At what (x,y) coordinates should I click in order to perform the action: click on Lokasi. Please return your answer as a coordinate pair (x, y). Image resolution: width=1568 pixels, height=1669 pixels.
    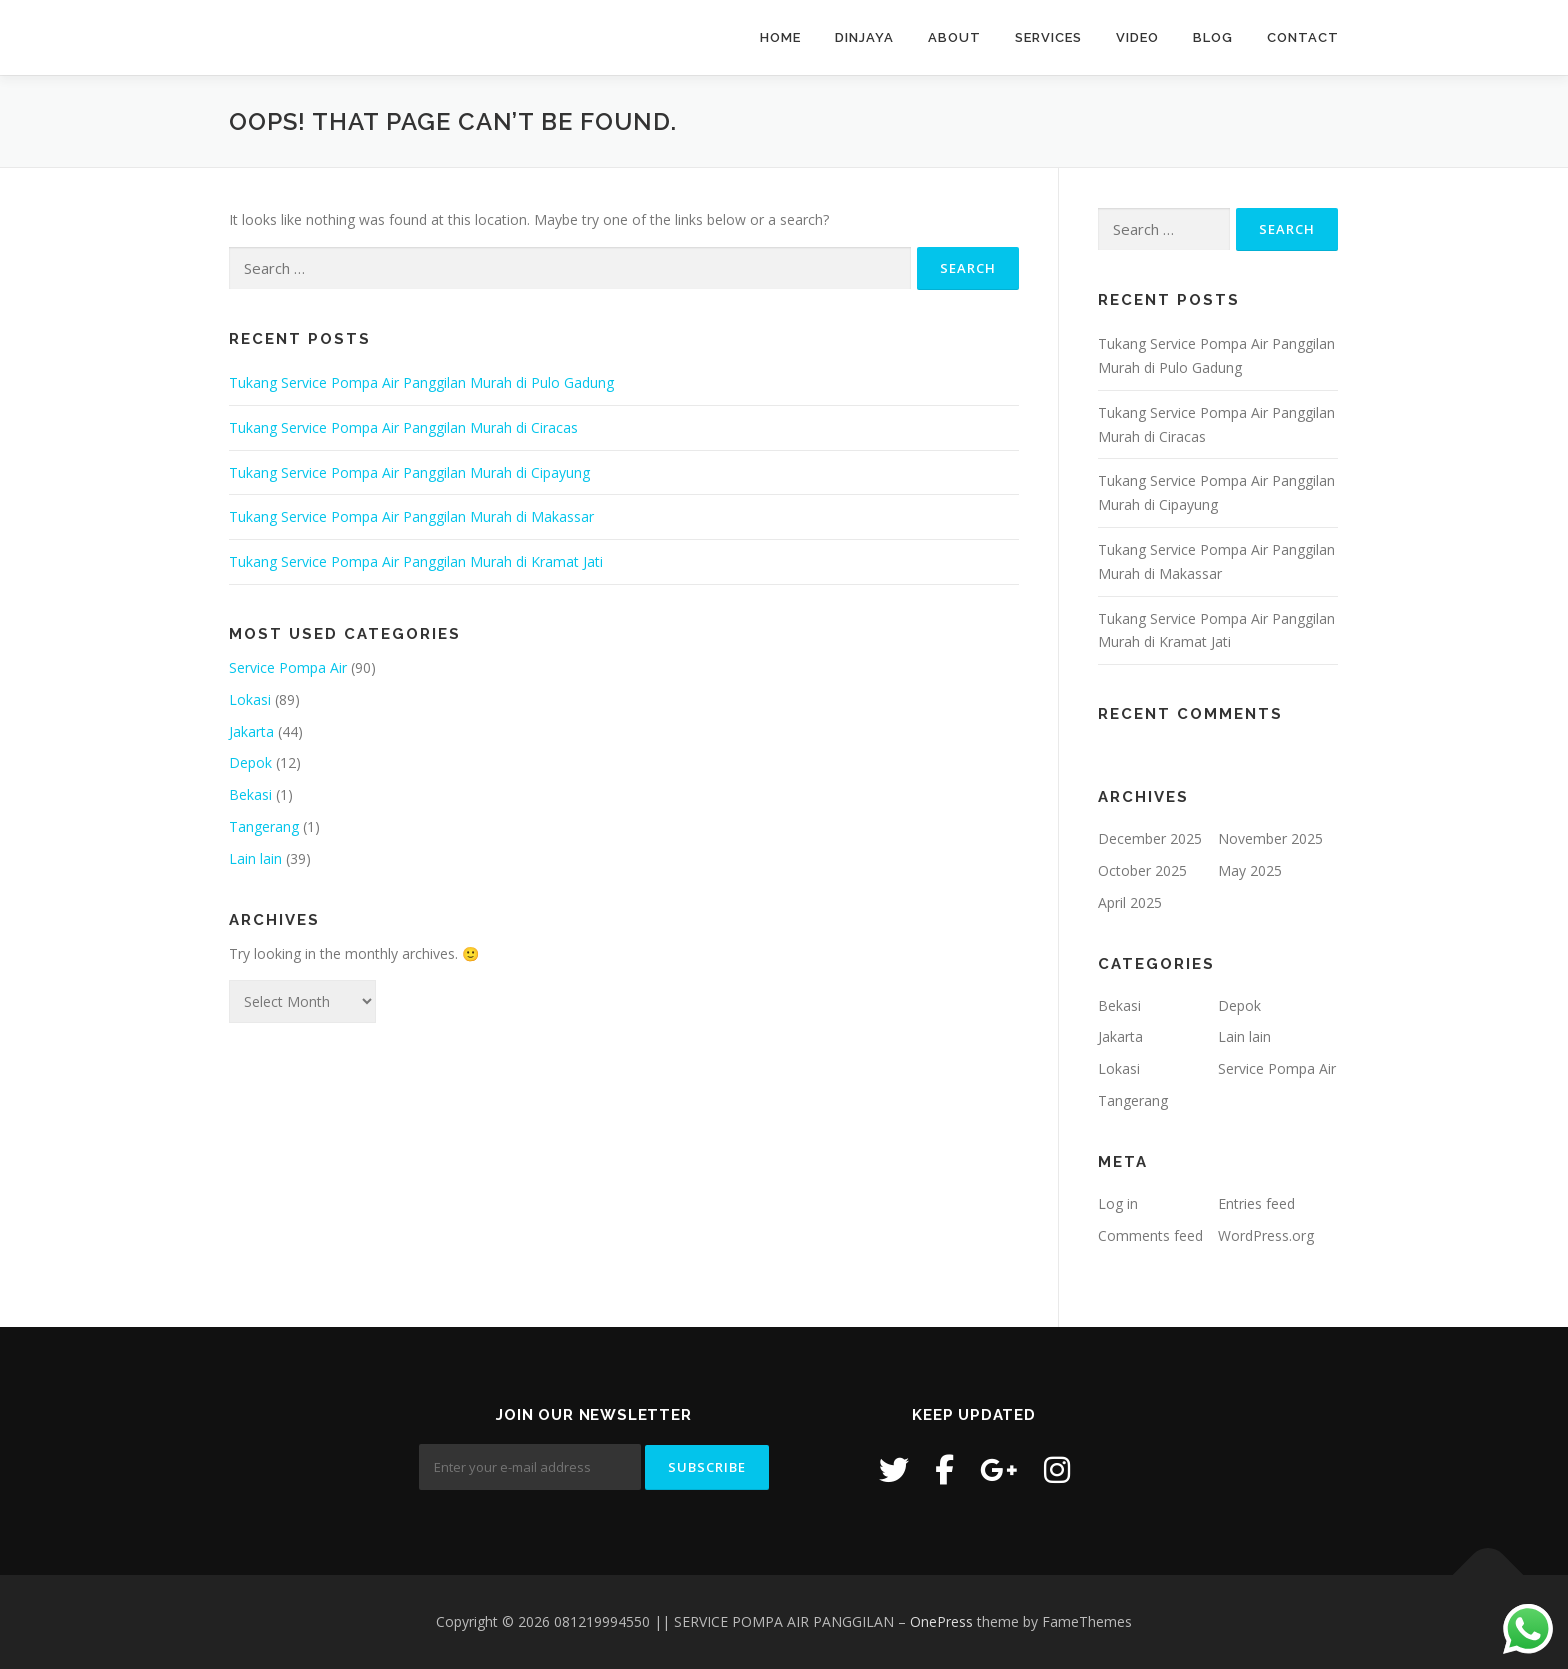
    Looking at the image, I should click on (250, 699).